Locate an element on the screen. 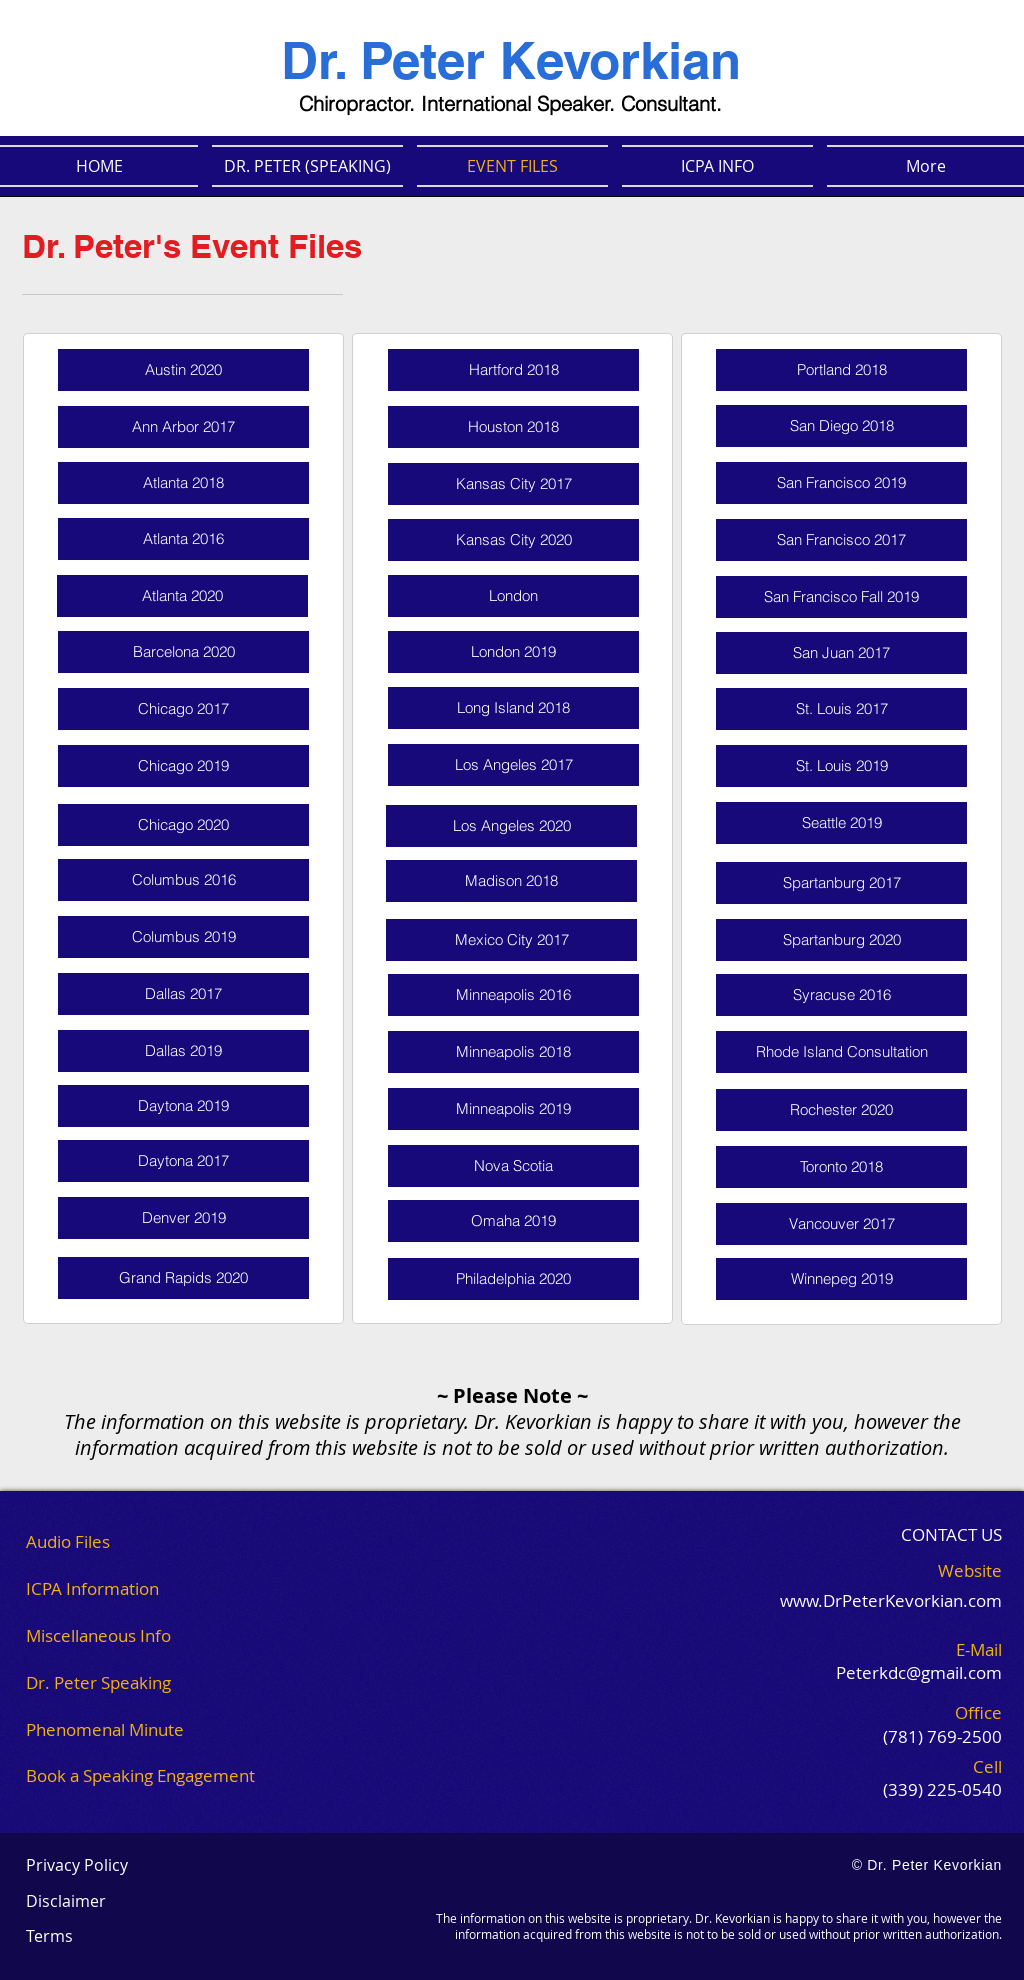 The height and width of the screenshot is (1980, 1024). [Los Angeles 2020] is located at coordinates (511, 826).